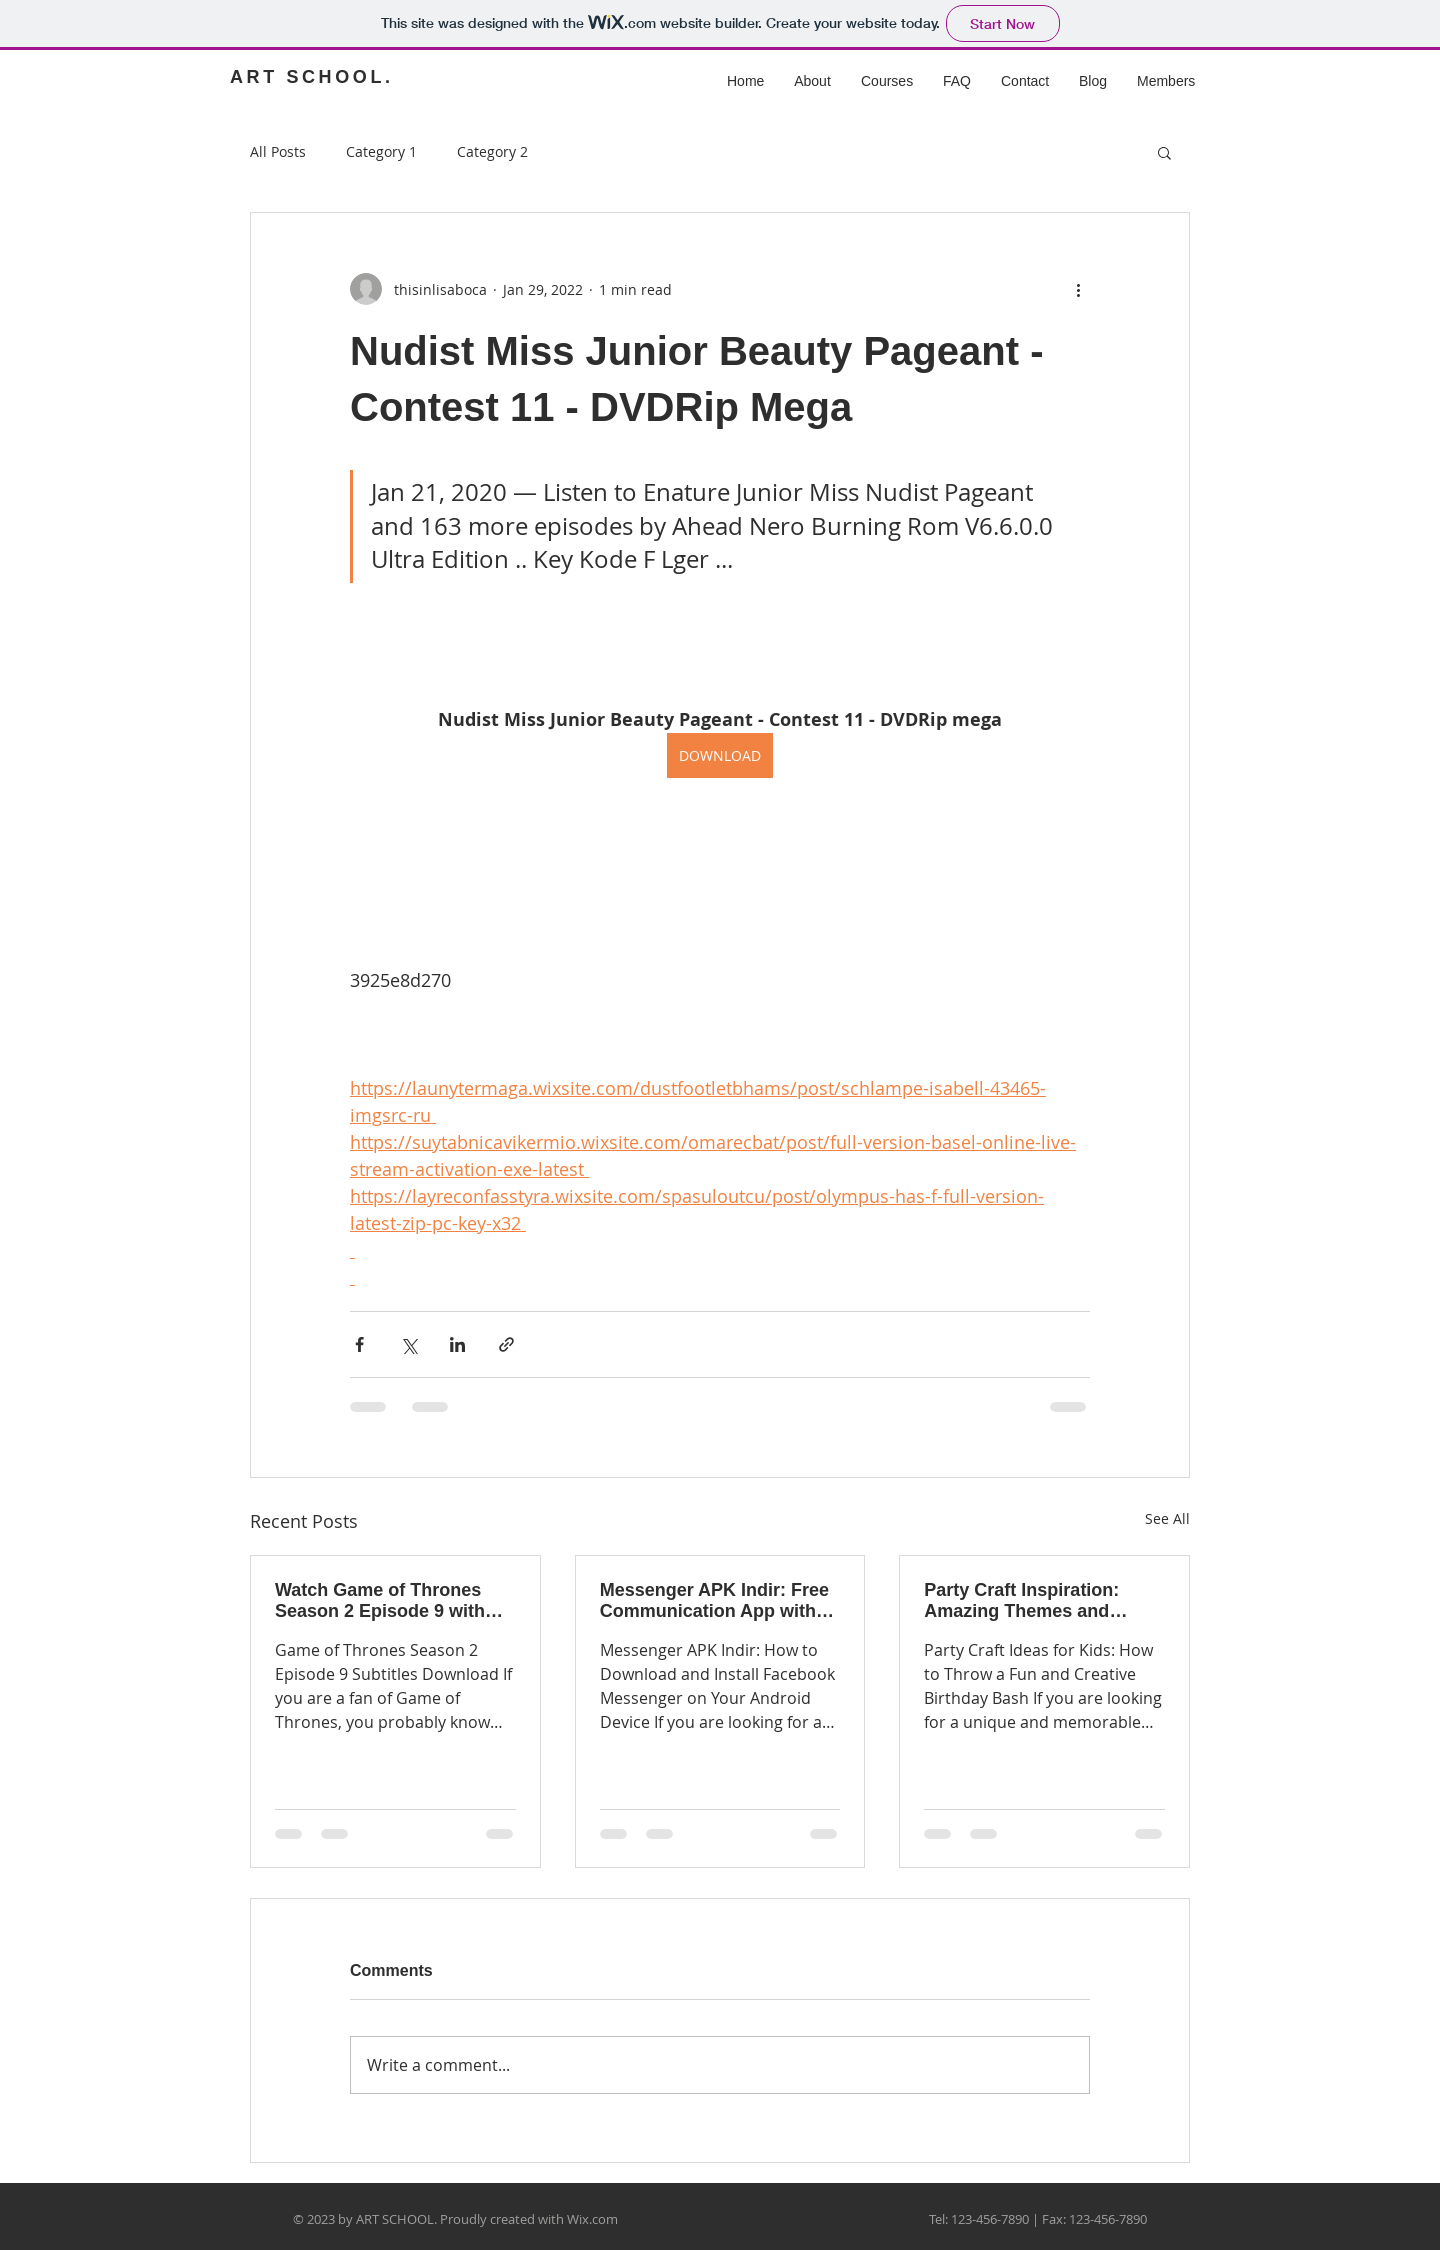  What do you see at coordinates (381, 151) in the screenshot?
I see `Category 1` at bounding box center [381, 151].